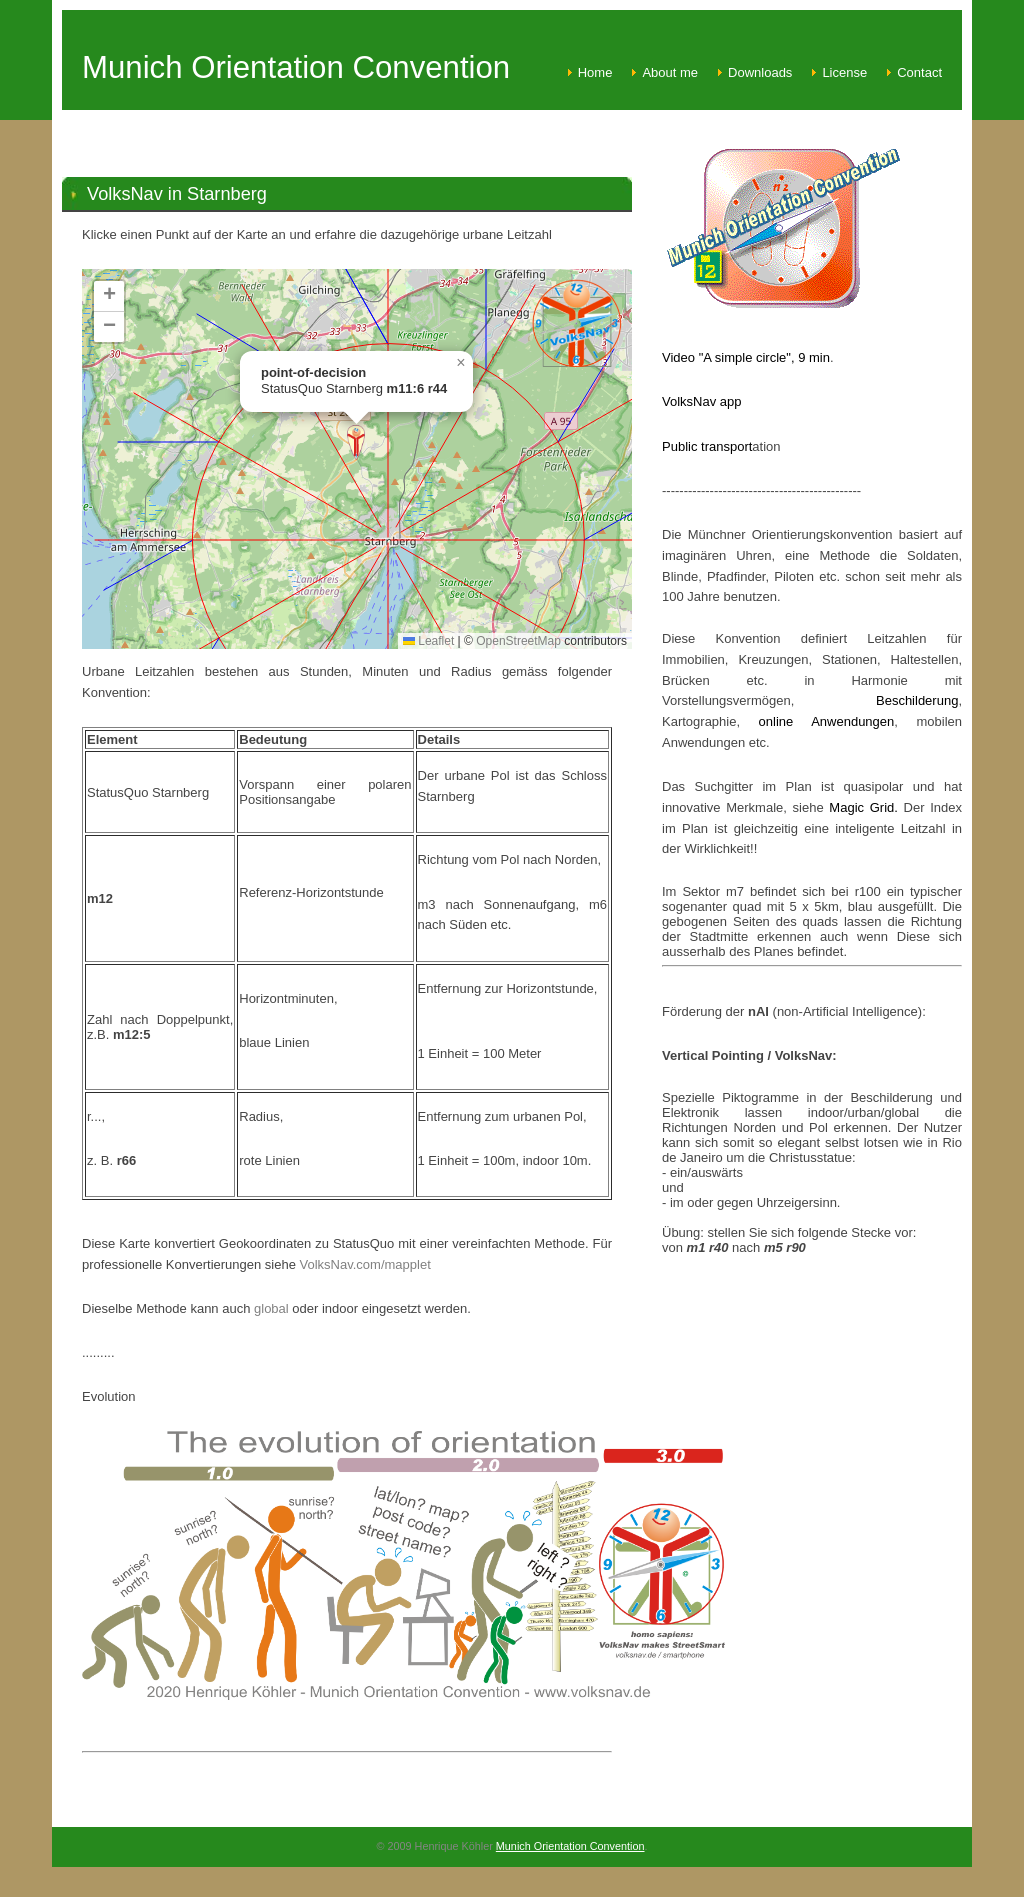  What do you see at coordinates (273, 1308) in the screenshot?
I see `global` at bounding box center [273, 1308].